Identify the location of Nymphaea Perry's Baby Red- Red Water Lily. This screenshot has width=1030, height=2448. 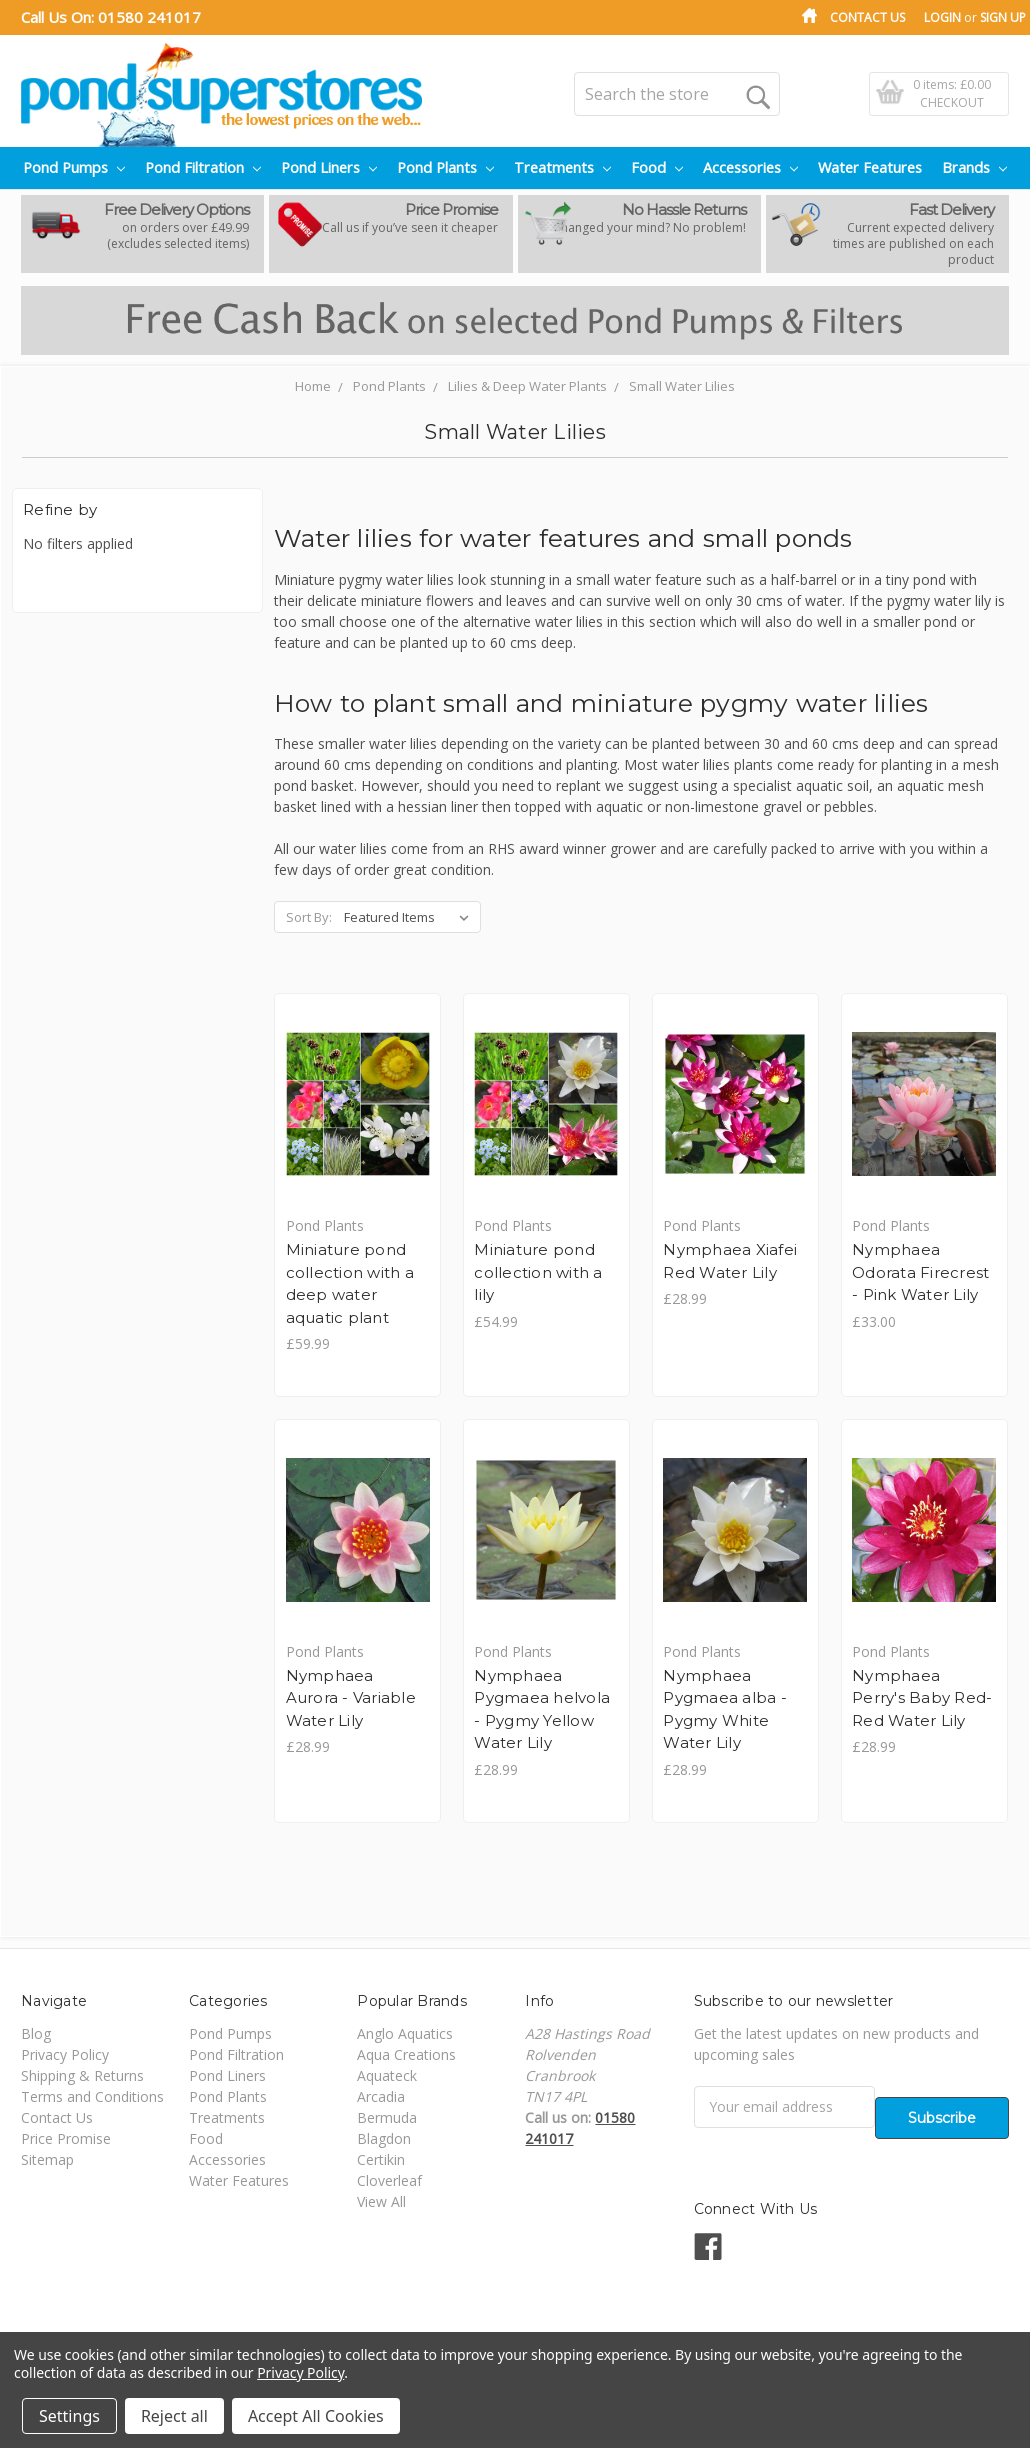
(923, 1699).